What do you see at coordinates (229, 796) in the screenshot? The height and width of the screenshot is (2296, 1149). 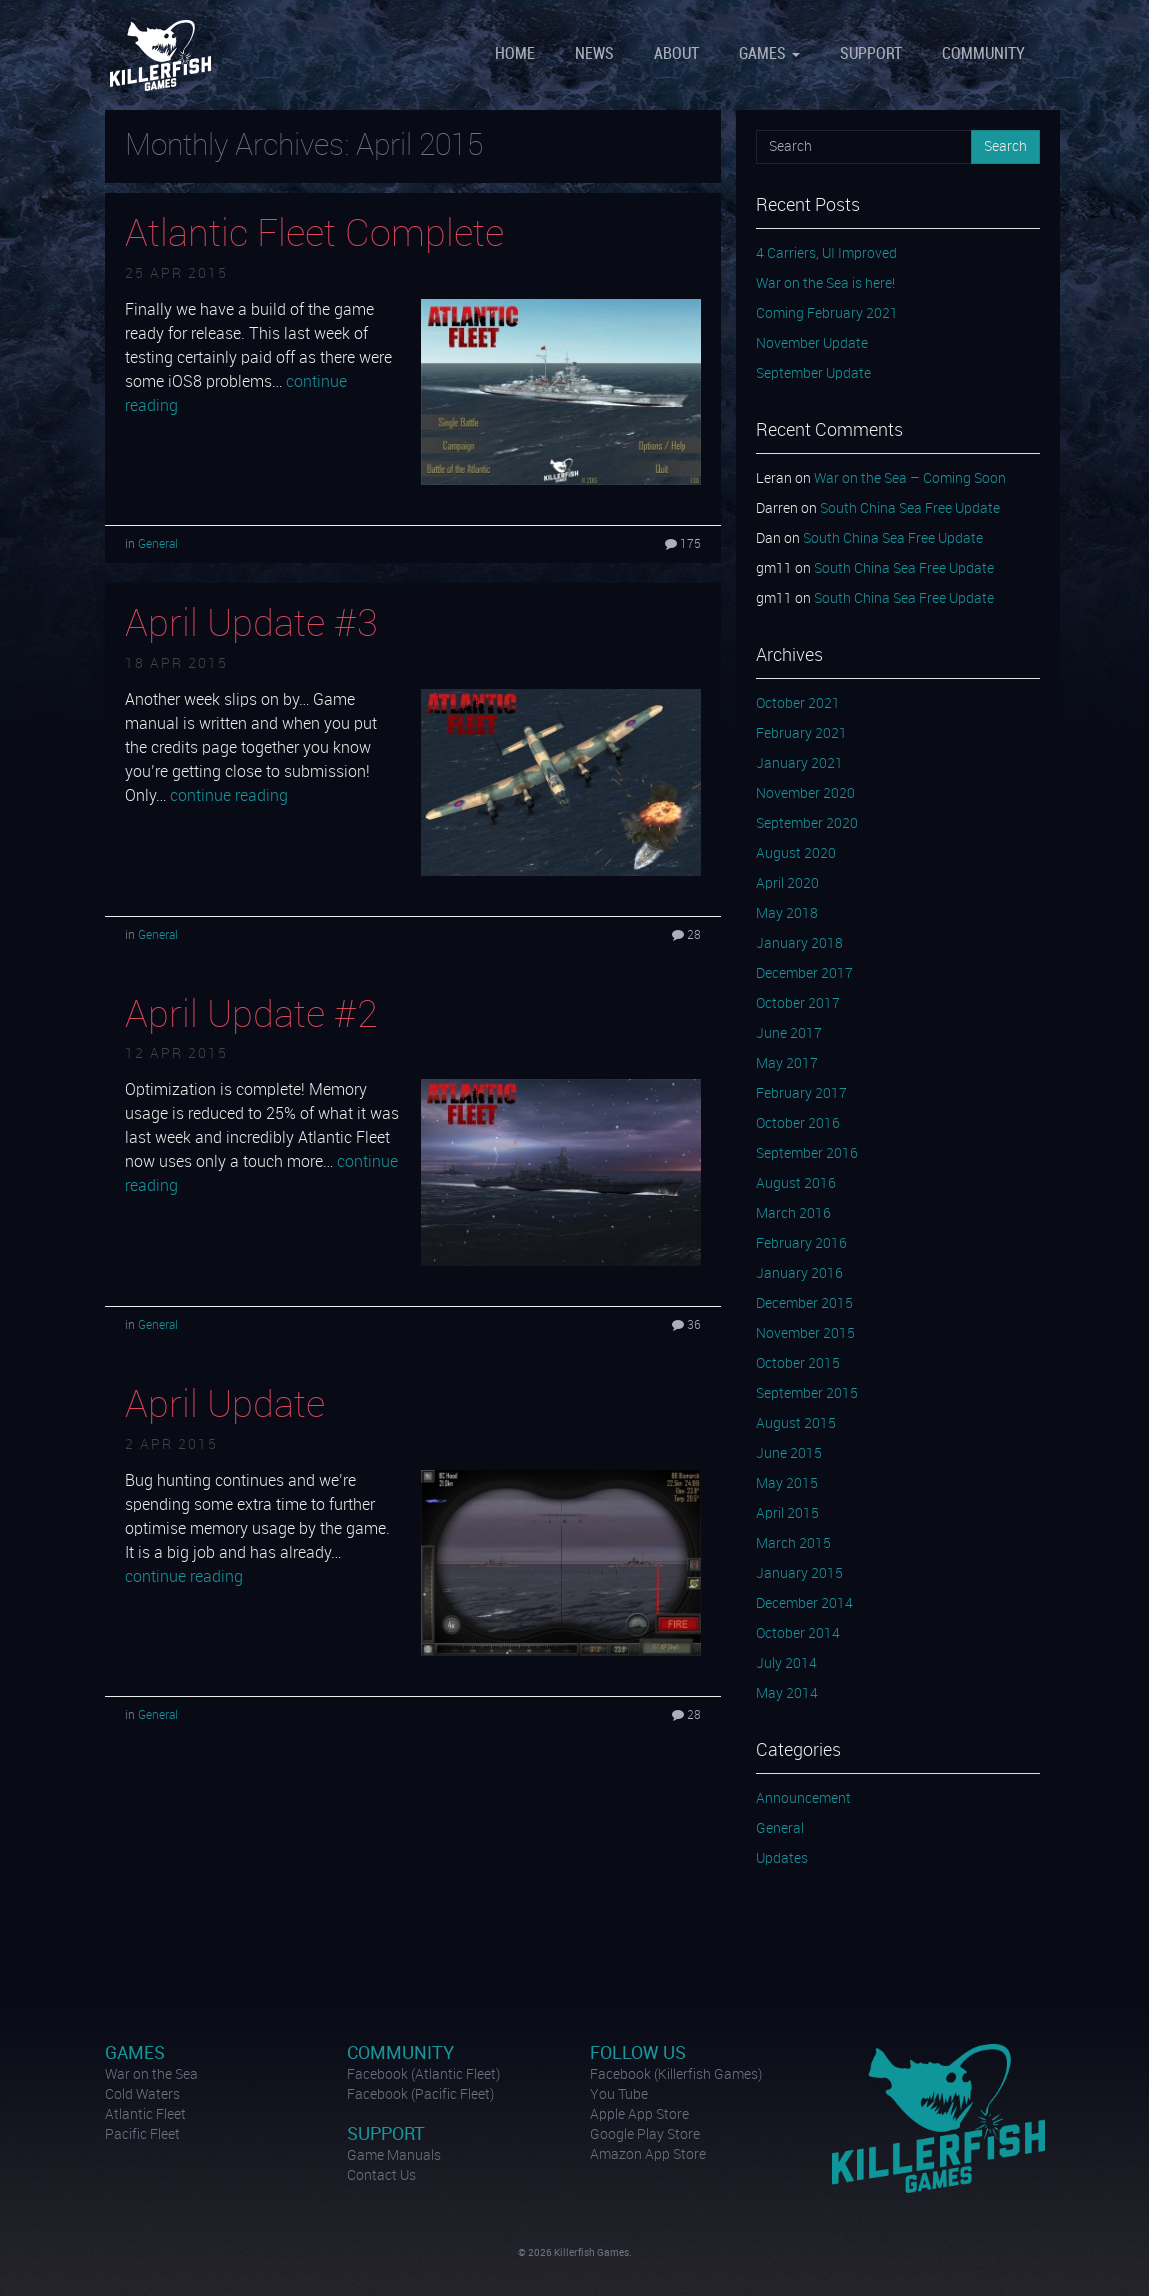 I see `continue reading` at bounding box center [229, 796].